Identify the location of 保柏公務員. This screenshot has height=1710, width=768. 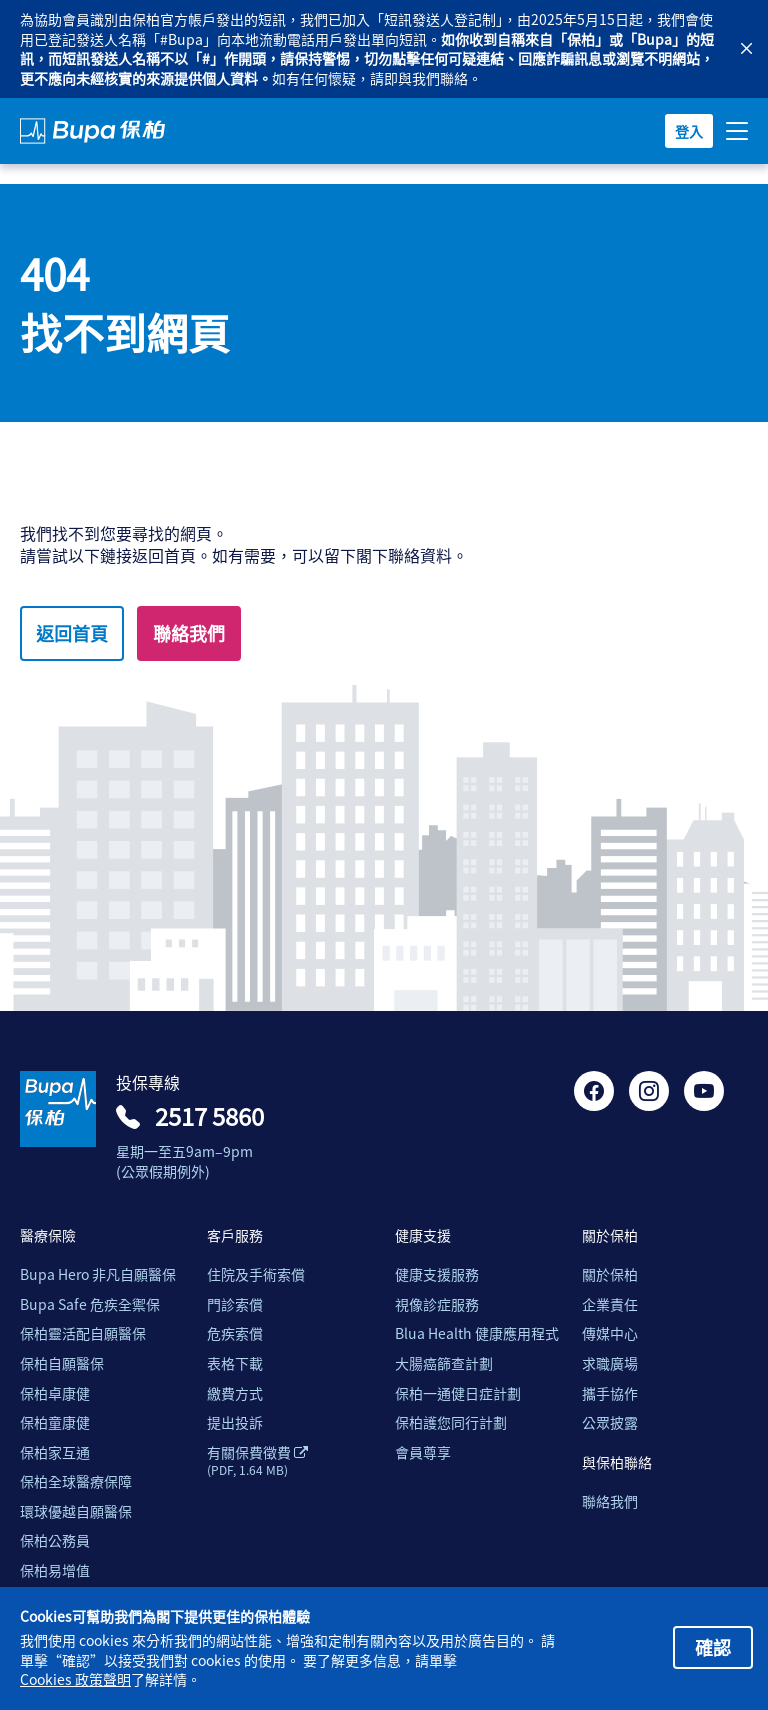
(55, 1540).